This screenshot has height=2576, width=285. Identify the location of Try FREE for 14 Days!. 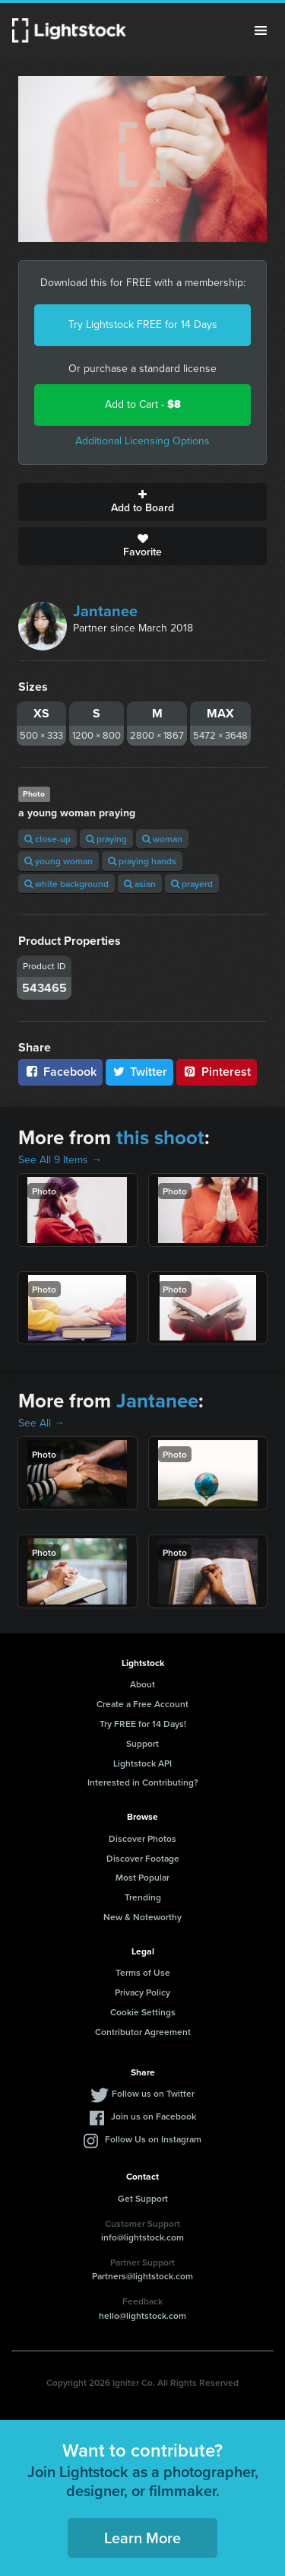
(143, 1723).